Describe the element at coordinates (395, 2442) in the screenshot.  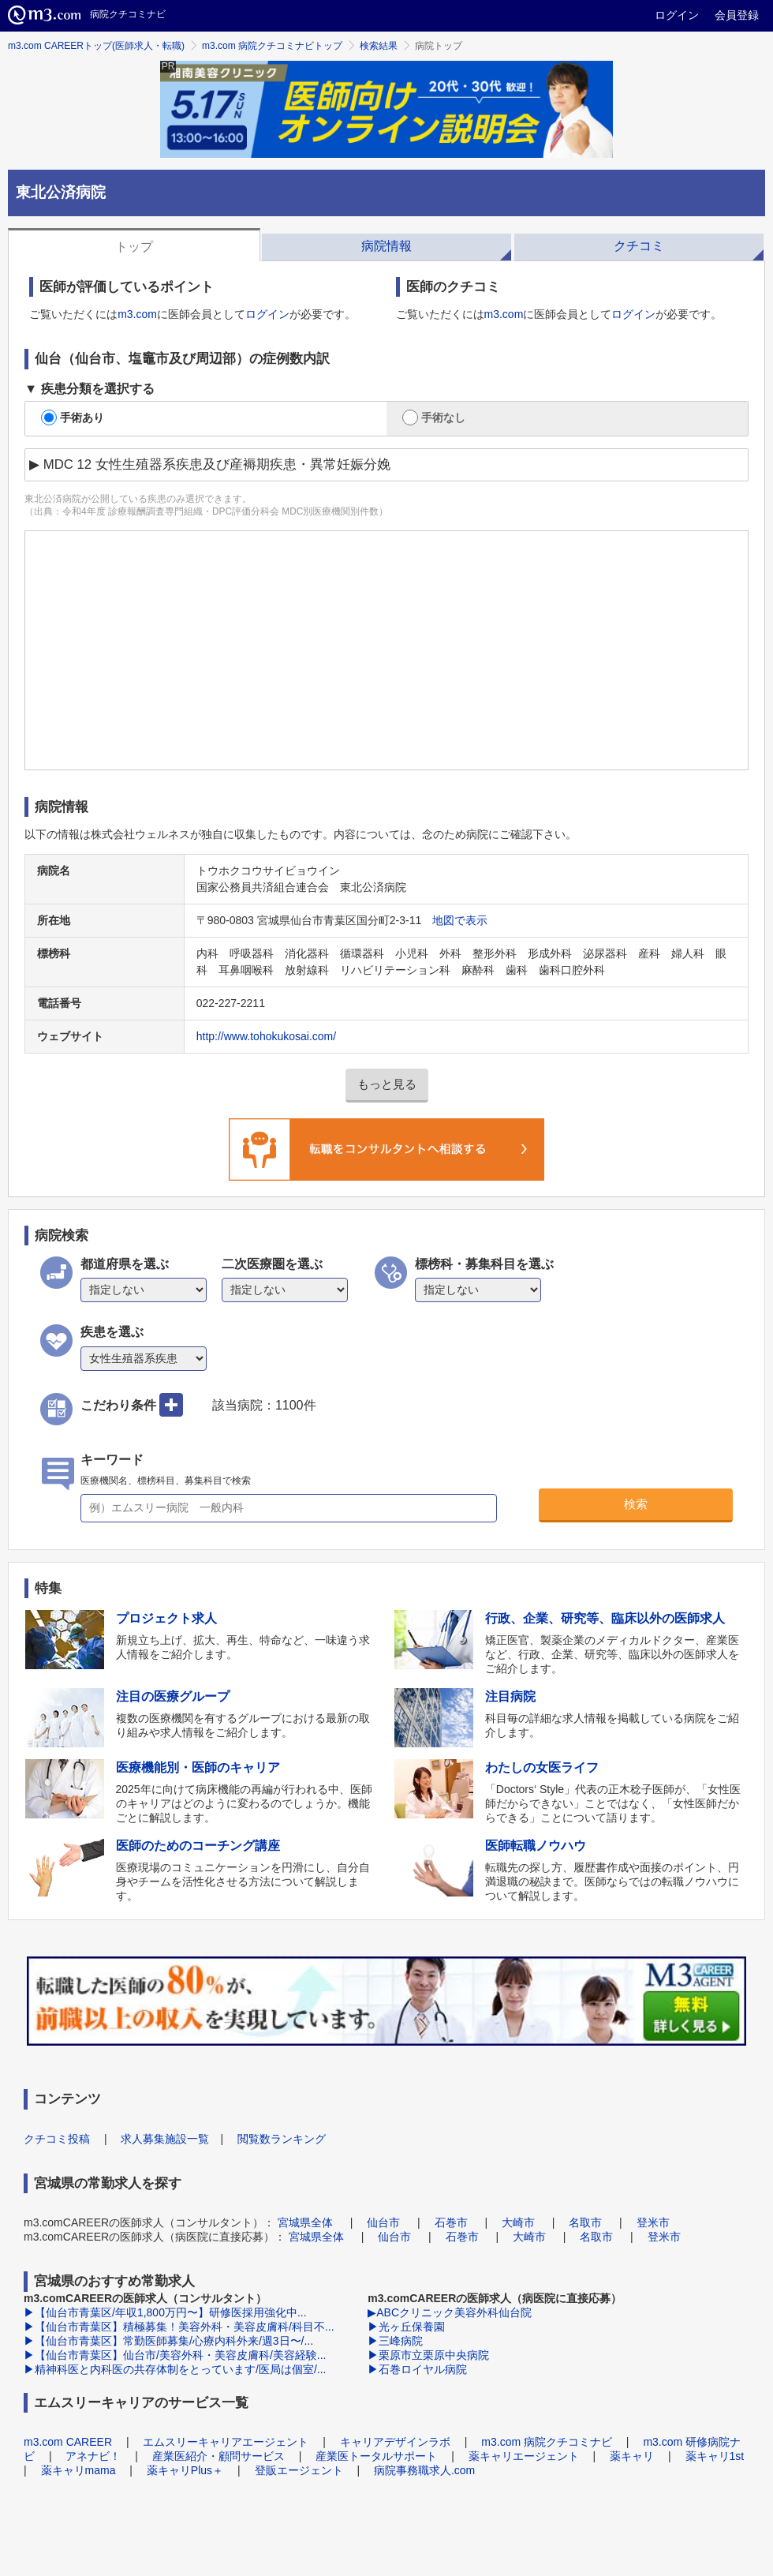
I see `キャリアデザインラボ` at that location.